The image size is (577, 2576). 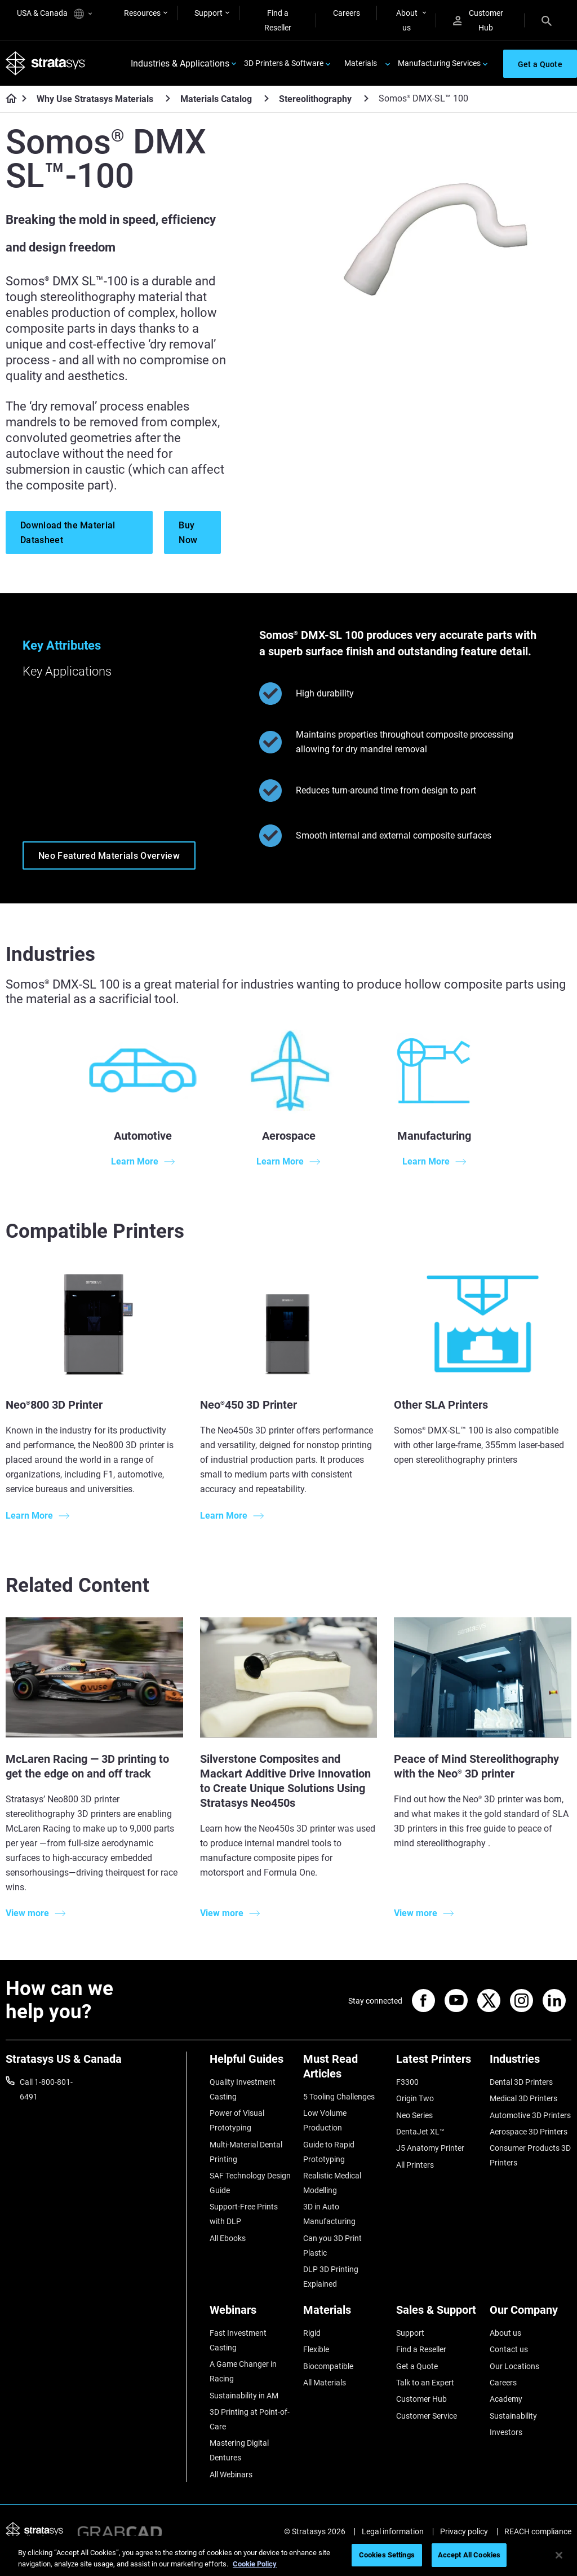 What do you see at coordinates (54, 13) in the screenshot?
I see `USA & Canada` at bounding box center [54, 13].